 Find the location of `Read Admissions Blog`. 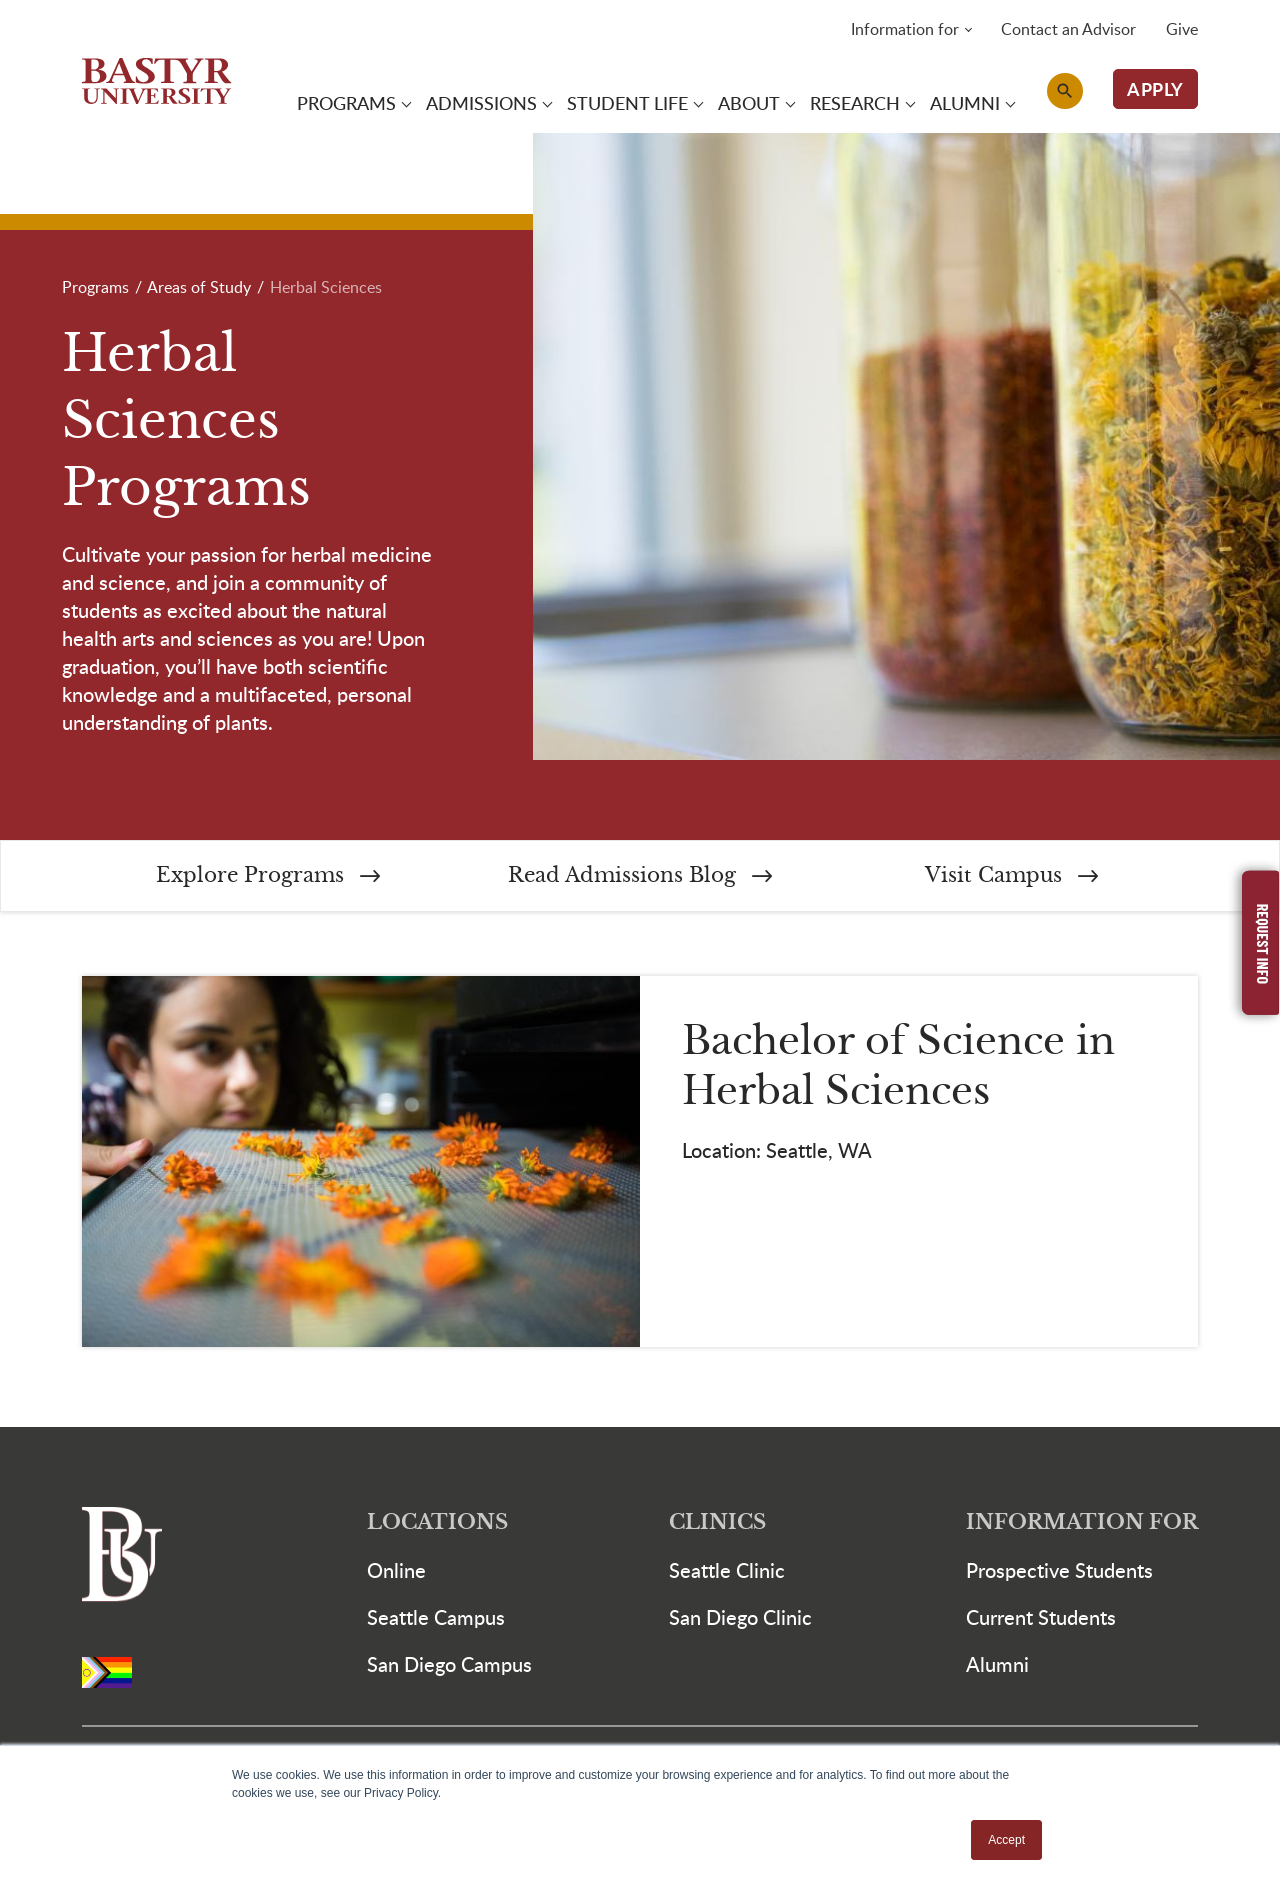

Read Admissions Blog is located at coordinates (640, 878).